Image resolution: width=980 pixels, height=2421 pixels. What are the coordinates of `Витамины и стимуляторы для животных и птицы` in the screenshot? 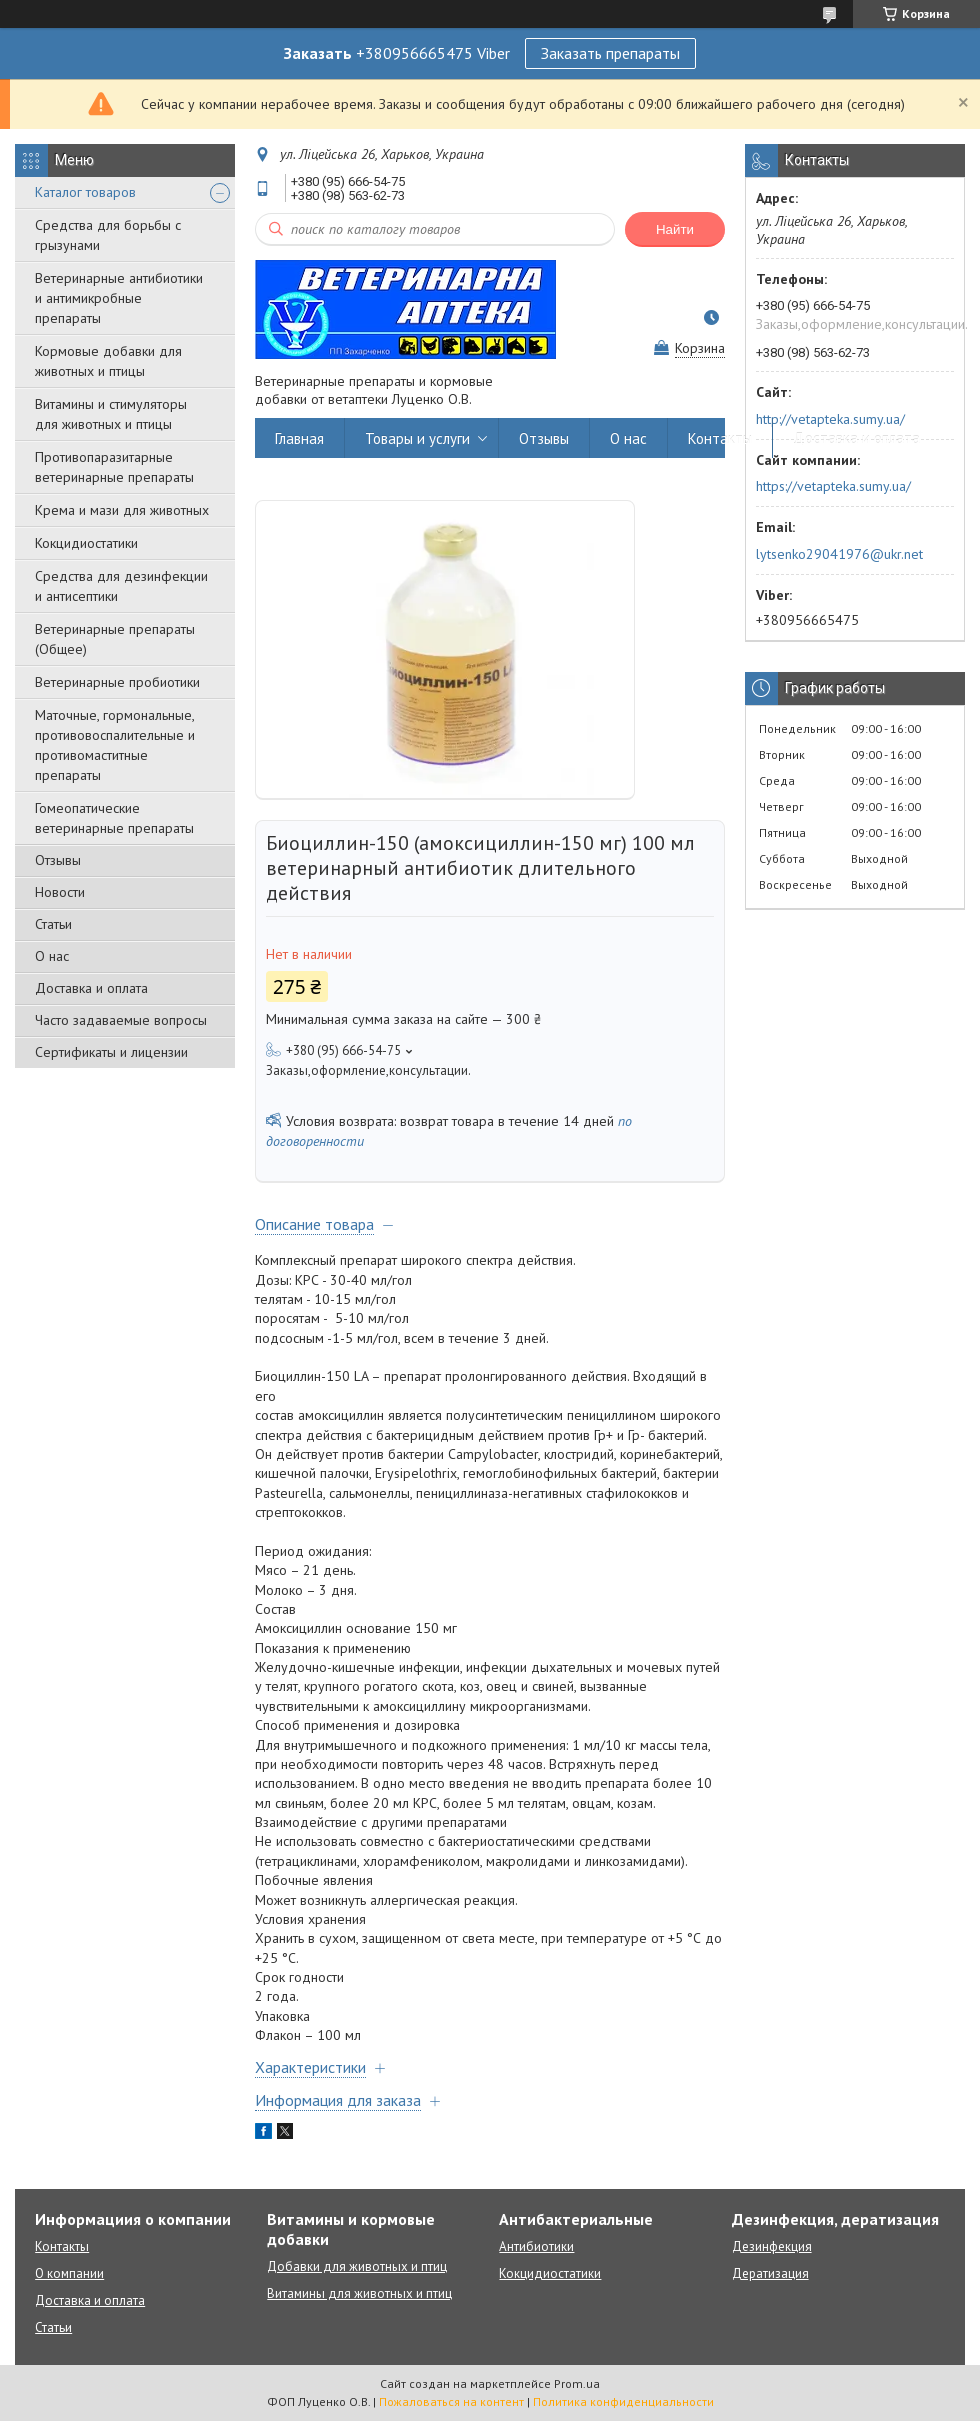 It's located at (111, 414).